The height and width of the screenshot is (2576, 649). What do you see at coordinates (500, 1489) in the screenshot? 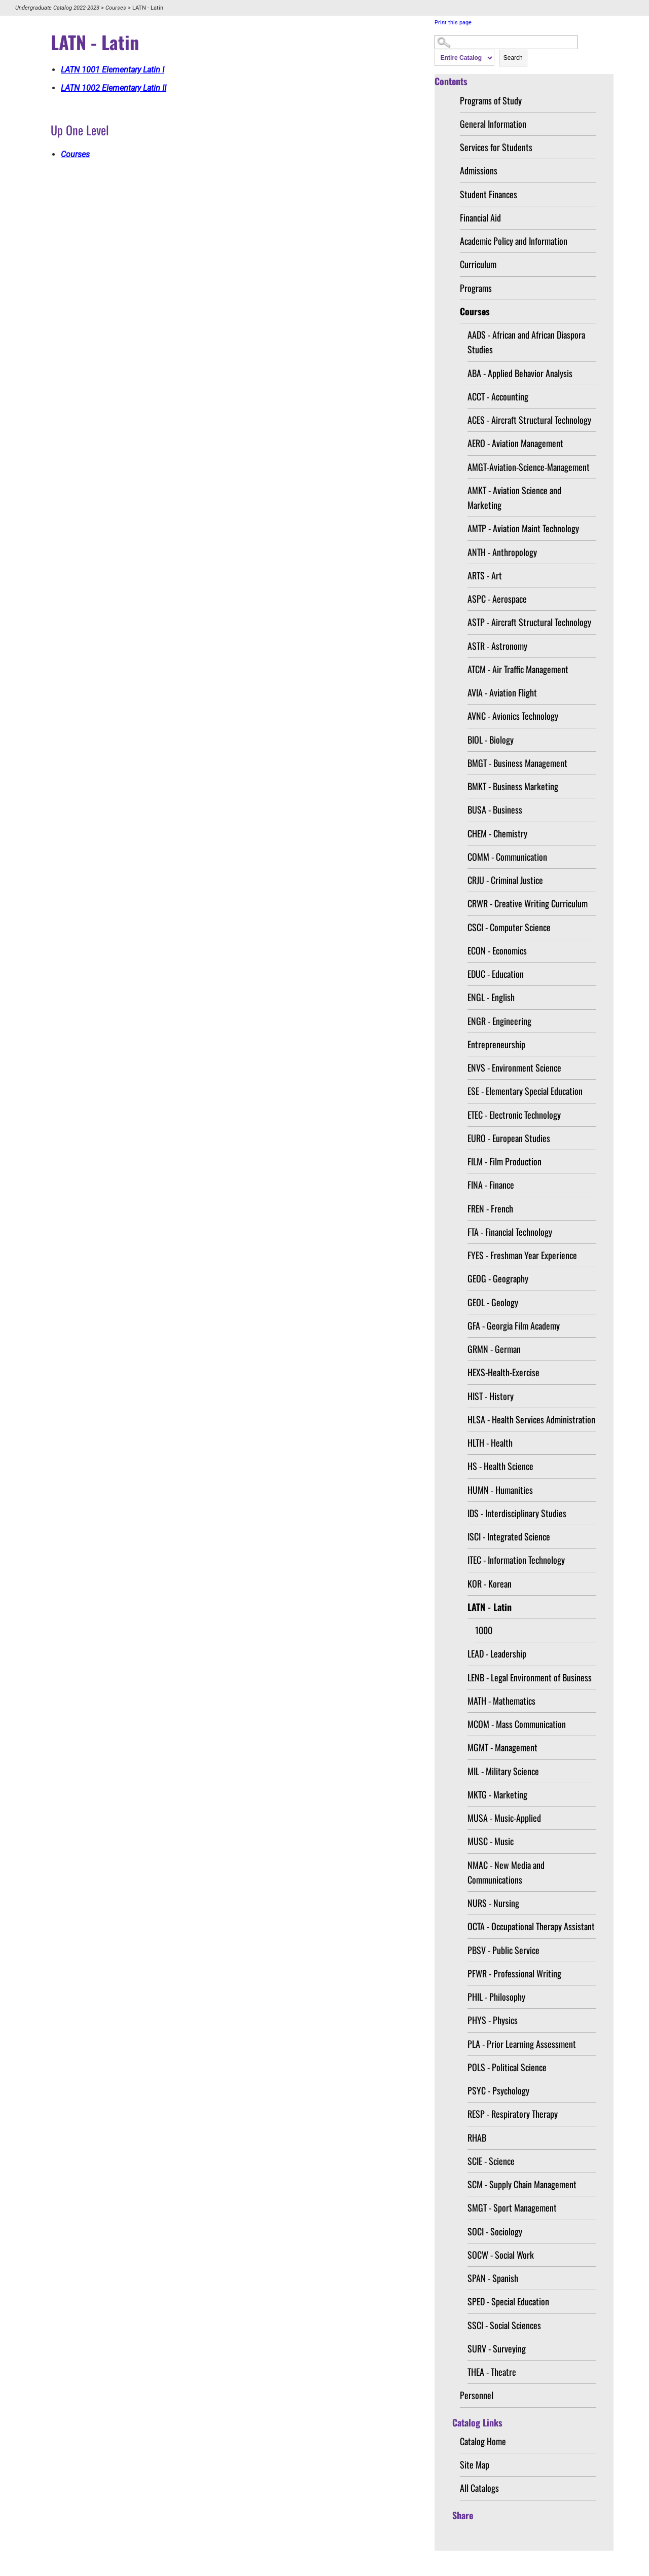
I see `HUMN - Humanities` at bounding box center [500, 1489].